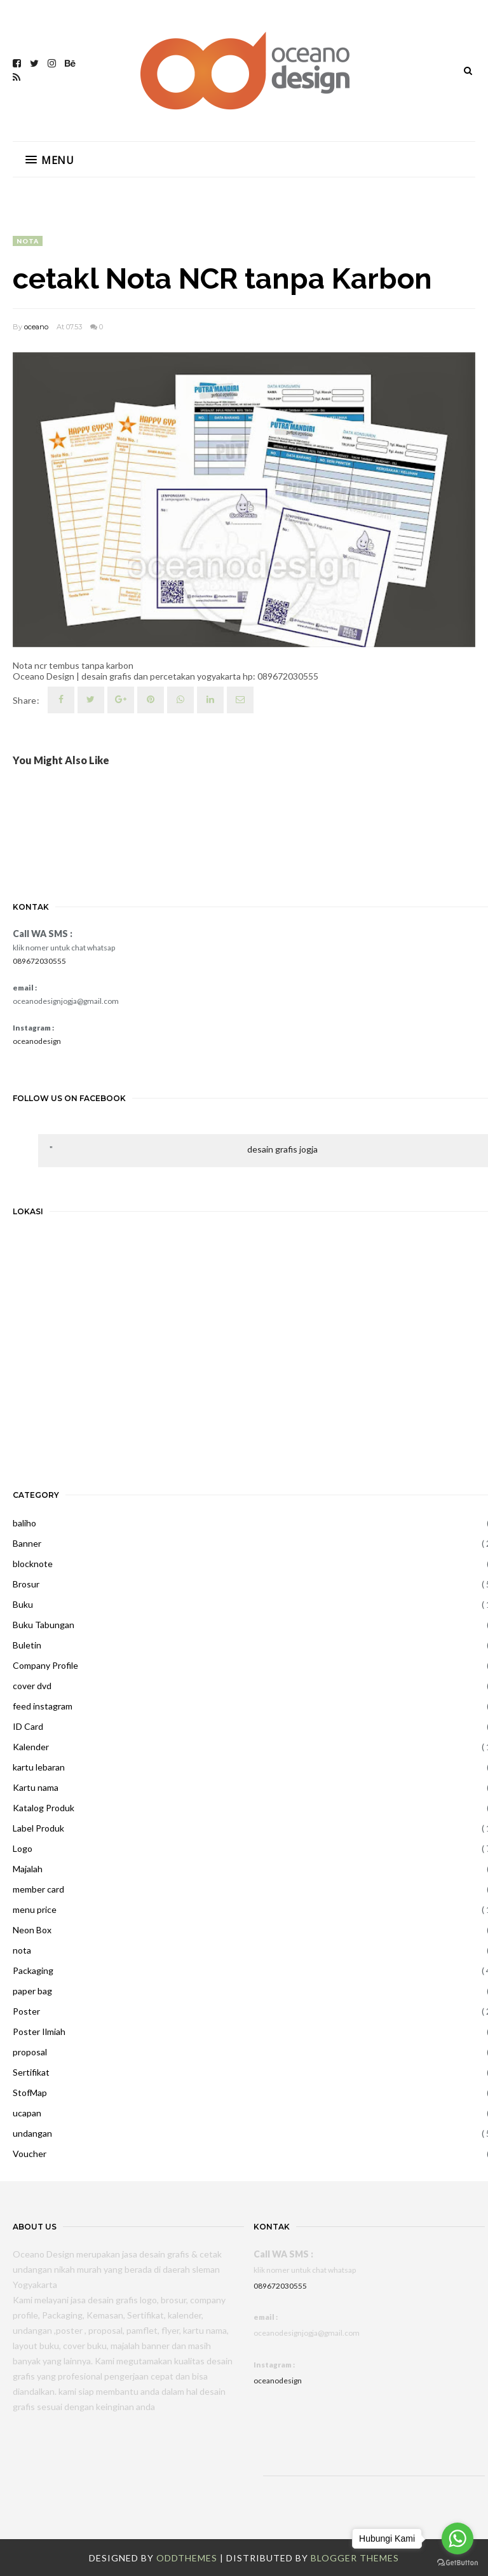  I want to click on Poster, so click(26, 2011).